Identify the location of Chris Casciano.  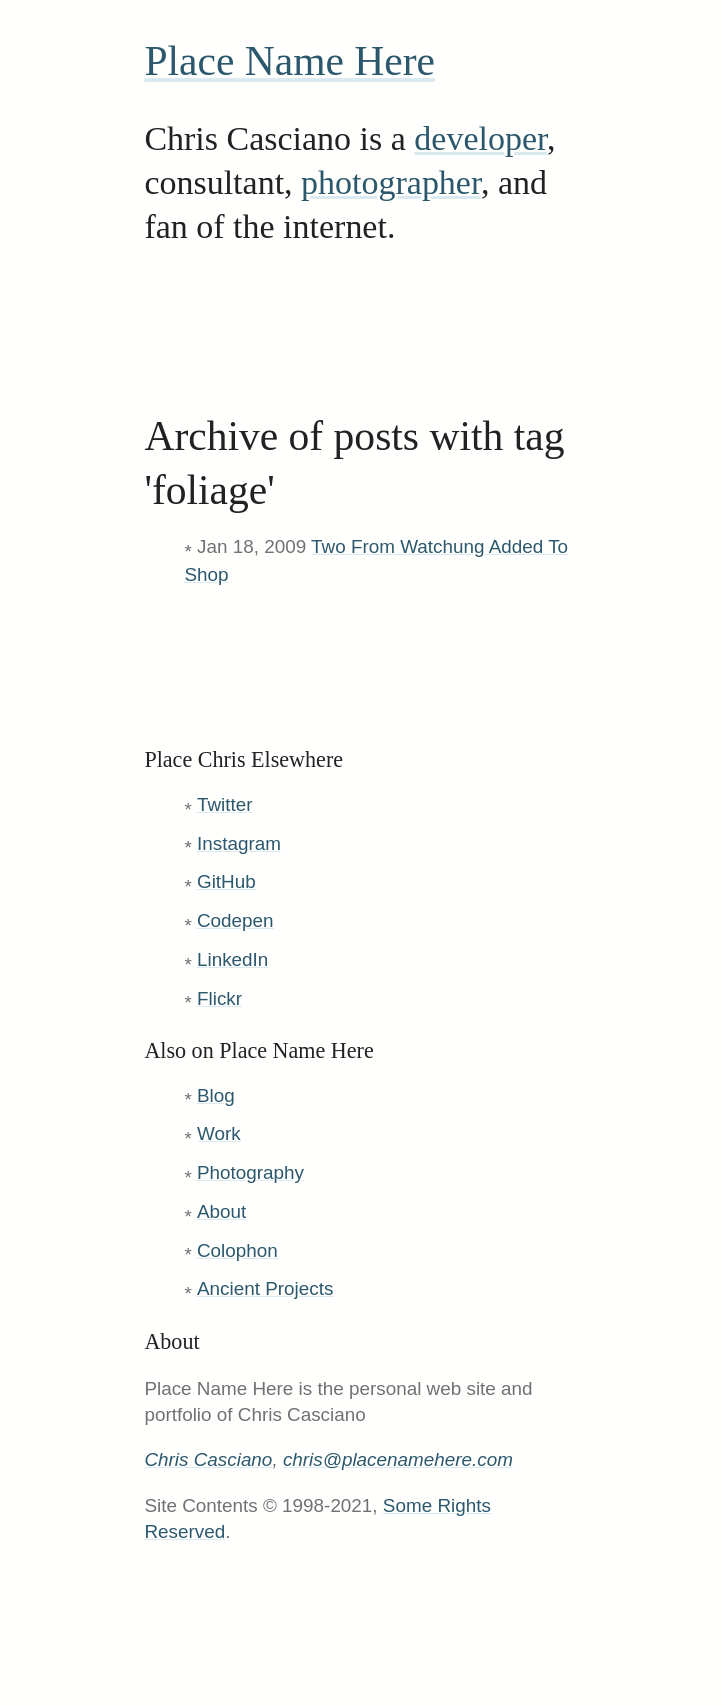
(208, 1459).